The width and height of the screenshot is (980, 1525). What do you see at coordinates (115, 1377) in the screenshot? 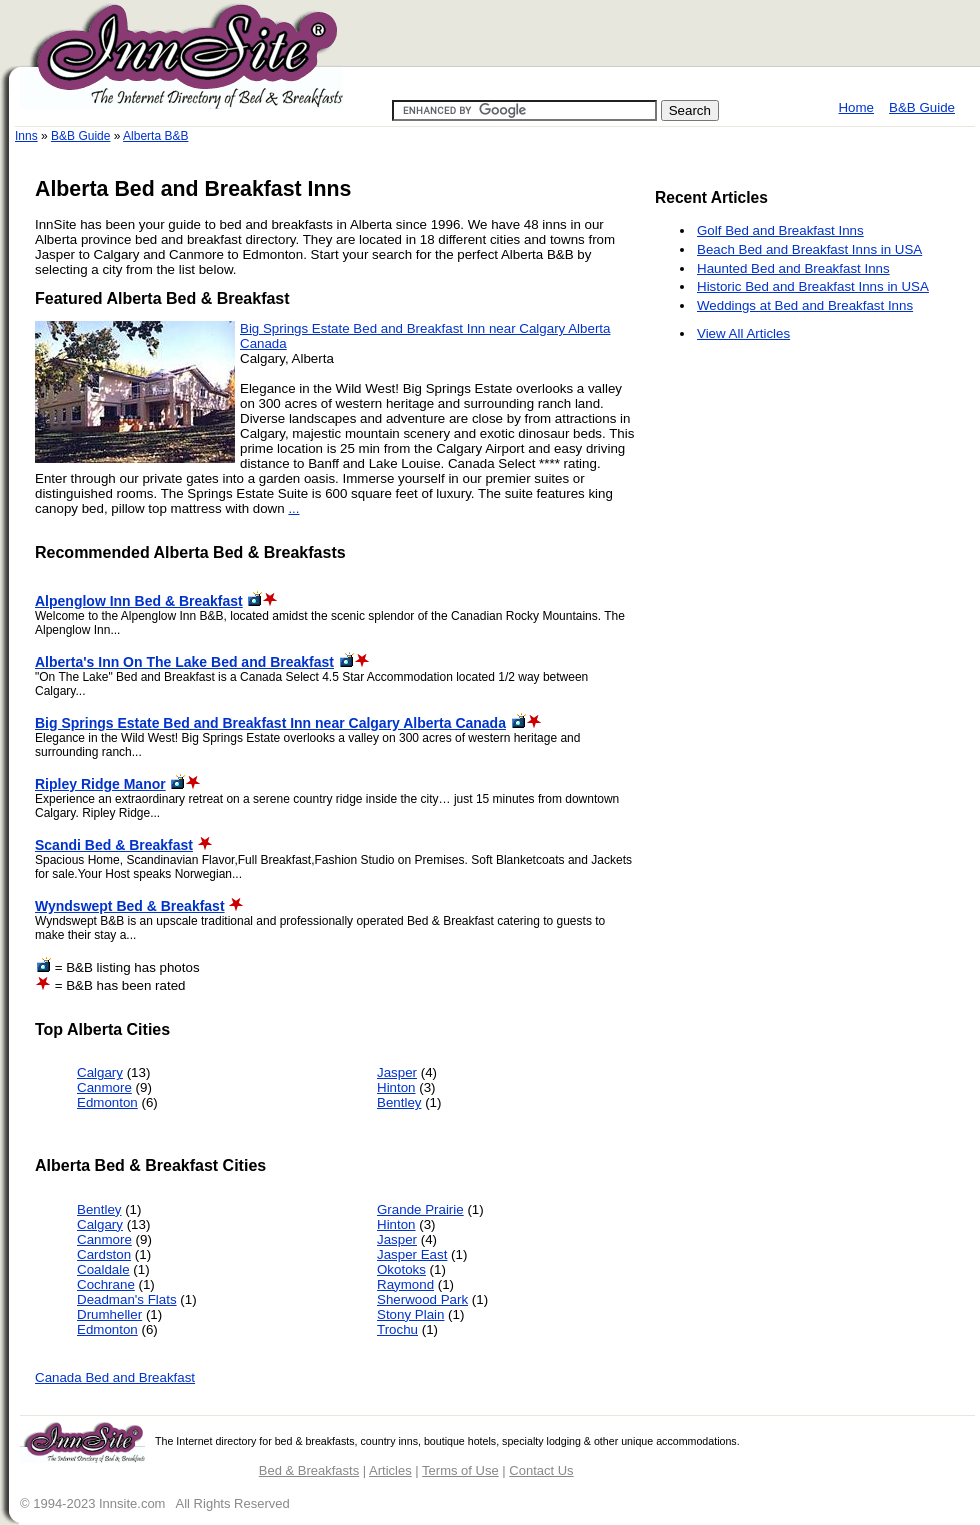
I see `Canada Bed and Breakfast` at bounding box center [115, 1377].